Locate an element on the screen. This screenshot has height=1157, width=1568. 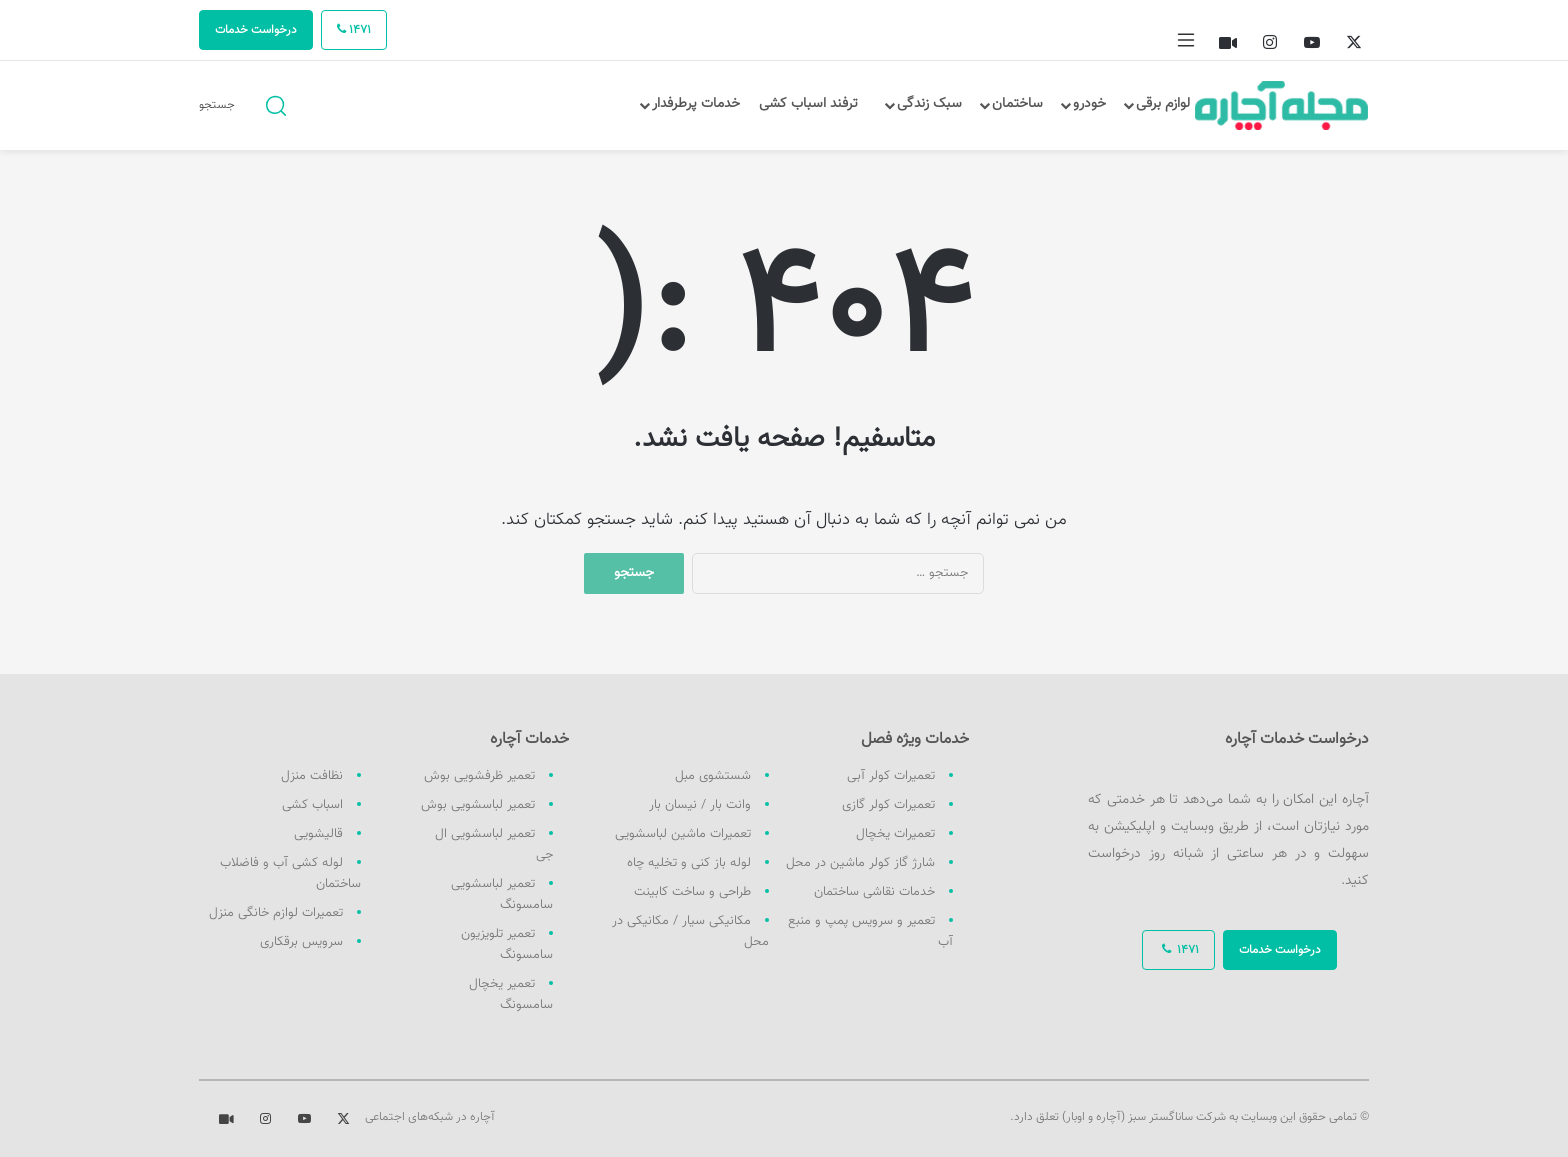
تعمیرات کولر آبی is located at coordinates (891, 776).